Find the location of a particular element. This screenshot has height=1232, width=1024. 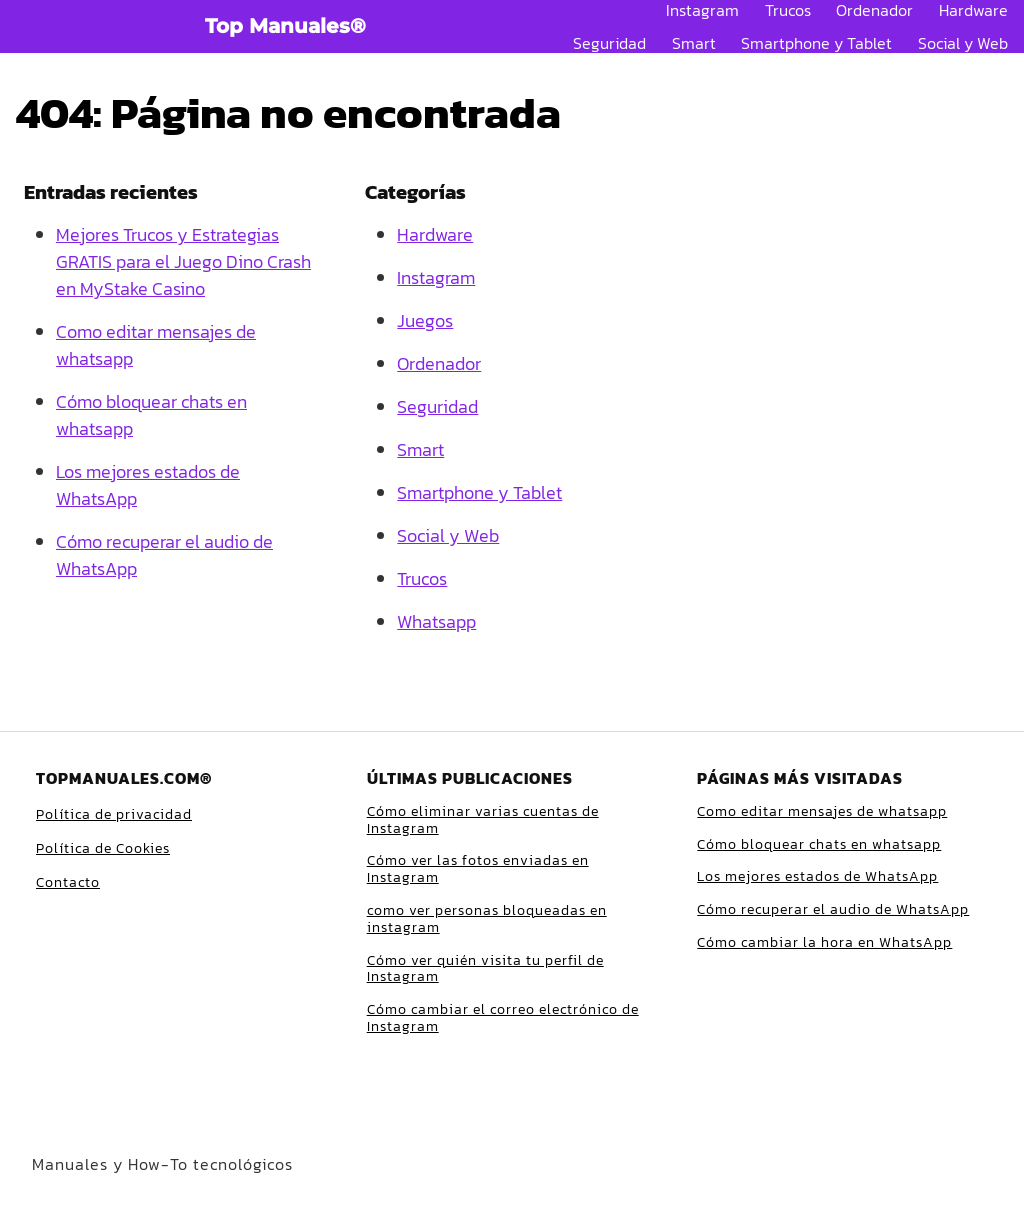

Ordenador is located at coordinates (874, 10).